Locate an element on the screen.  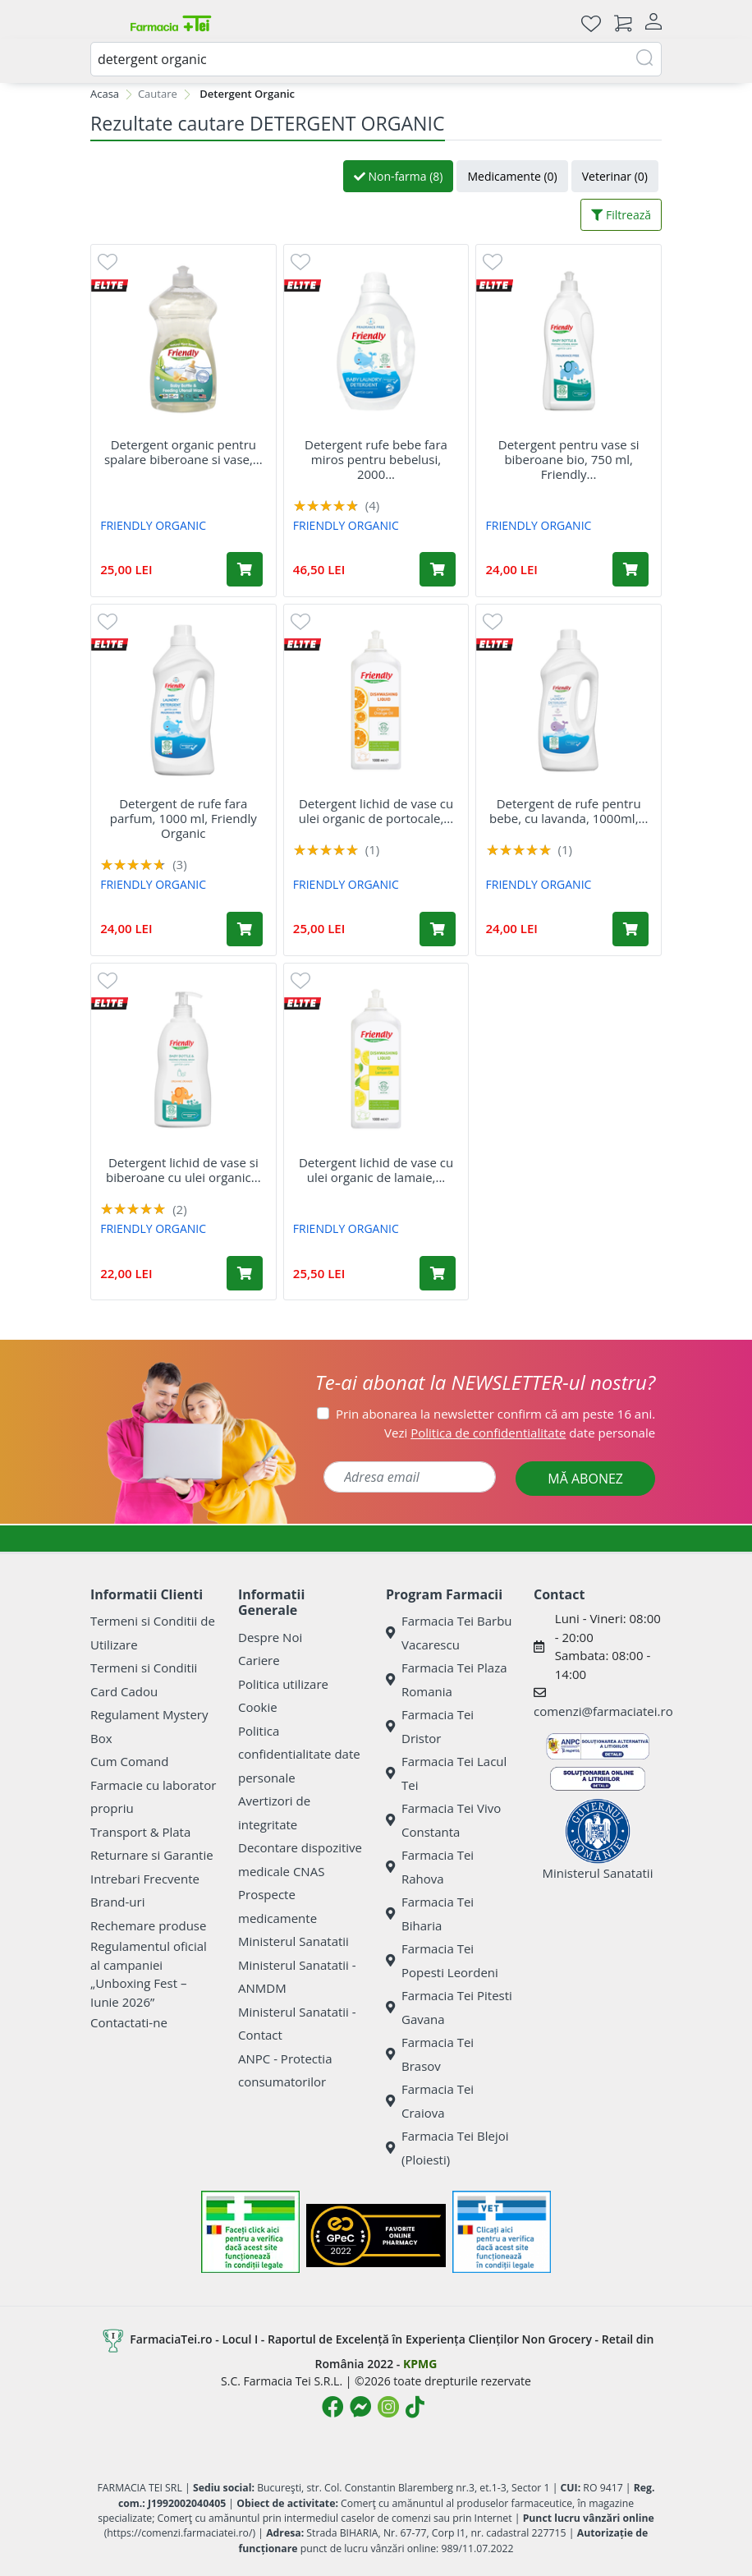
Farmacia Tei Rahova is located at coordinates (430, 1867).